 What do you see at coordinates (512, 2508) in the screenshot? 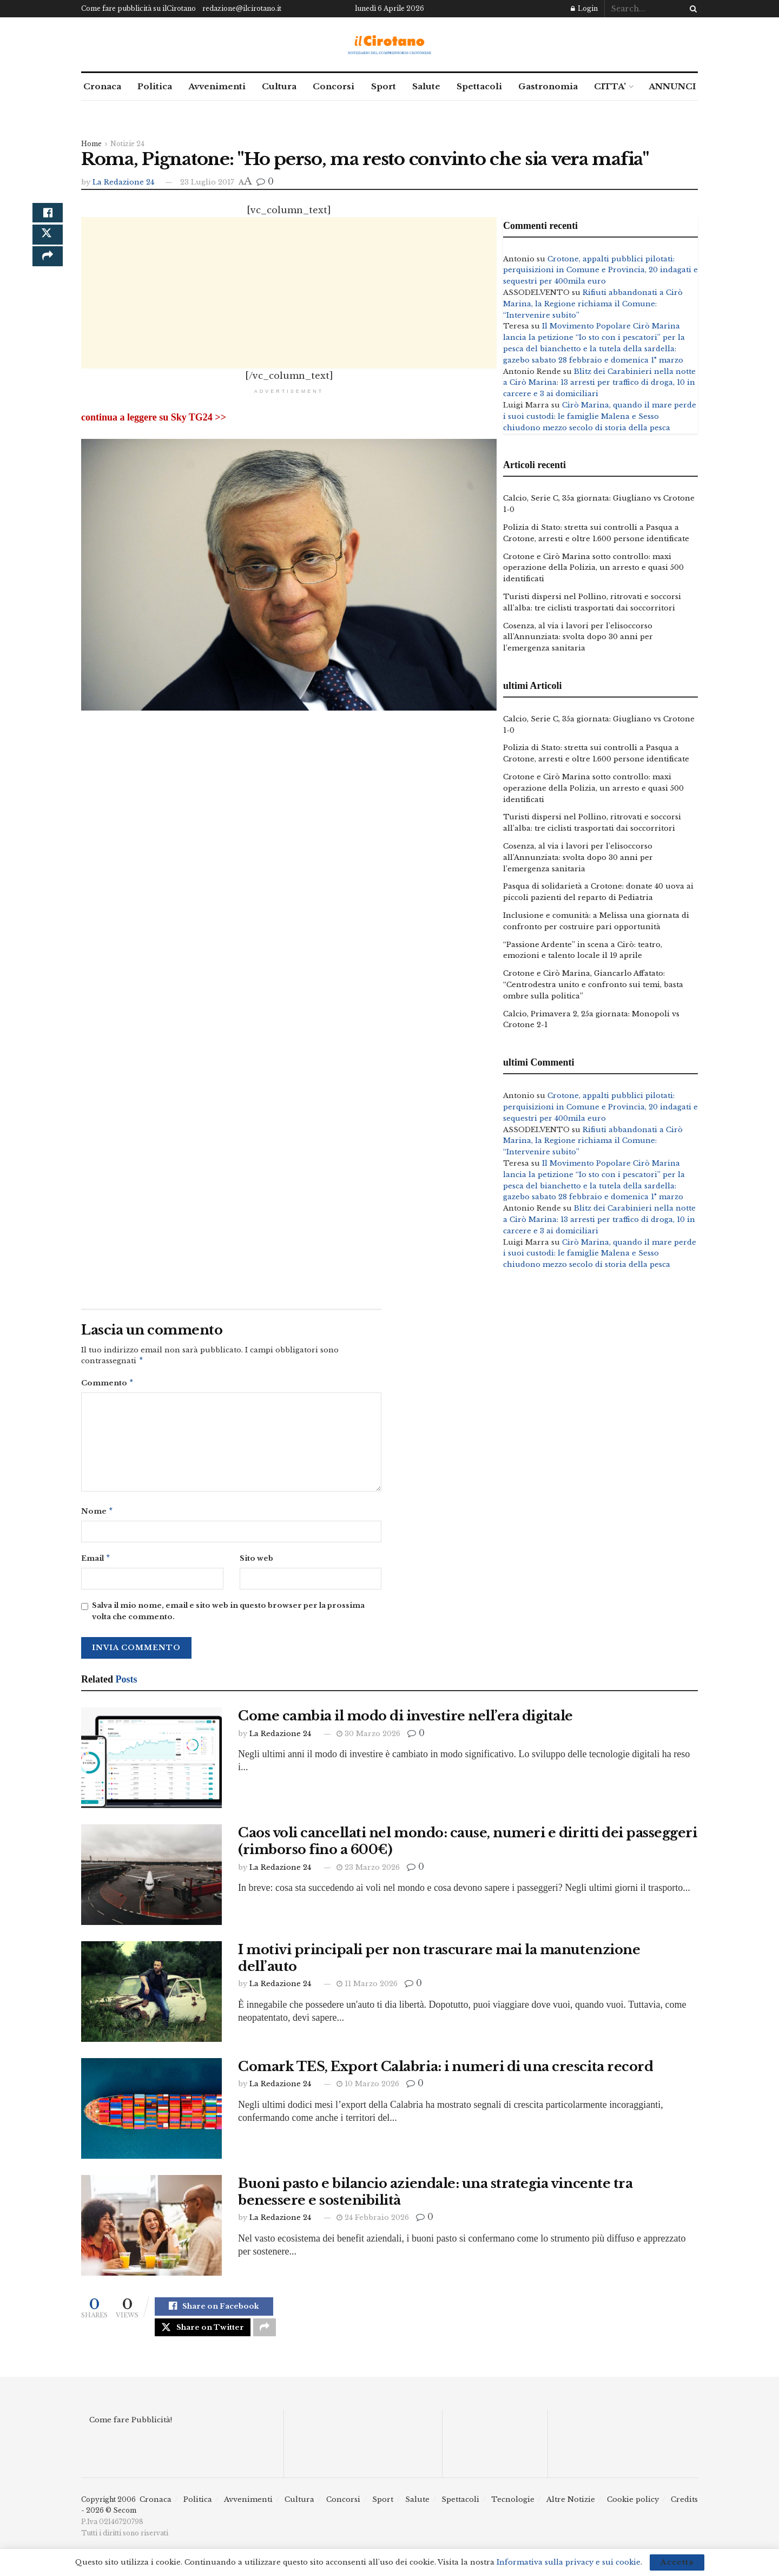
I see `Tecnologie` at bounding box center [512, 2508].